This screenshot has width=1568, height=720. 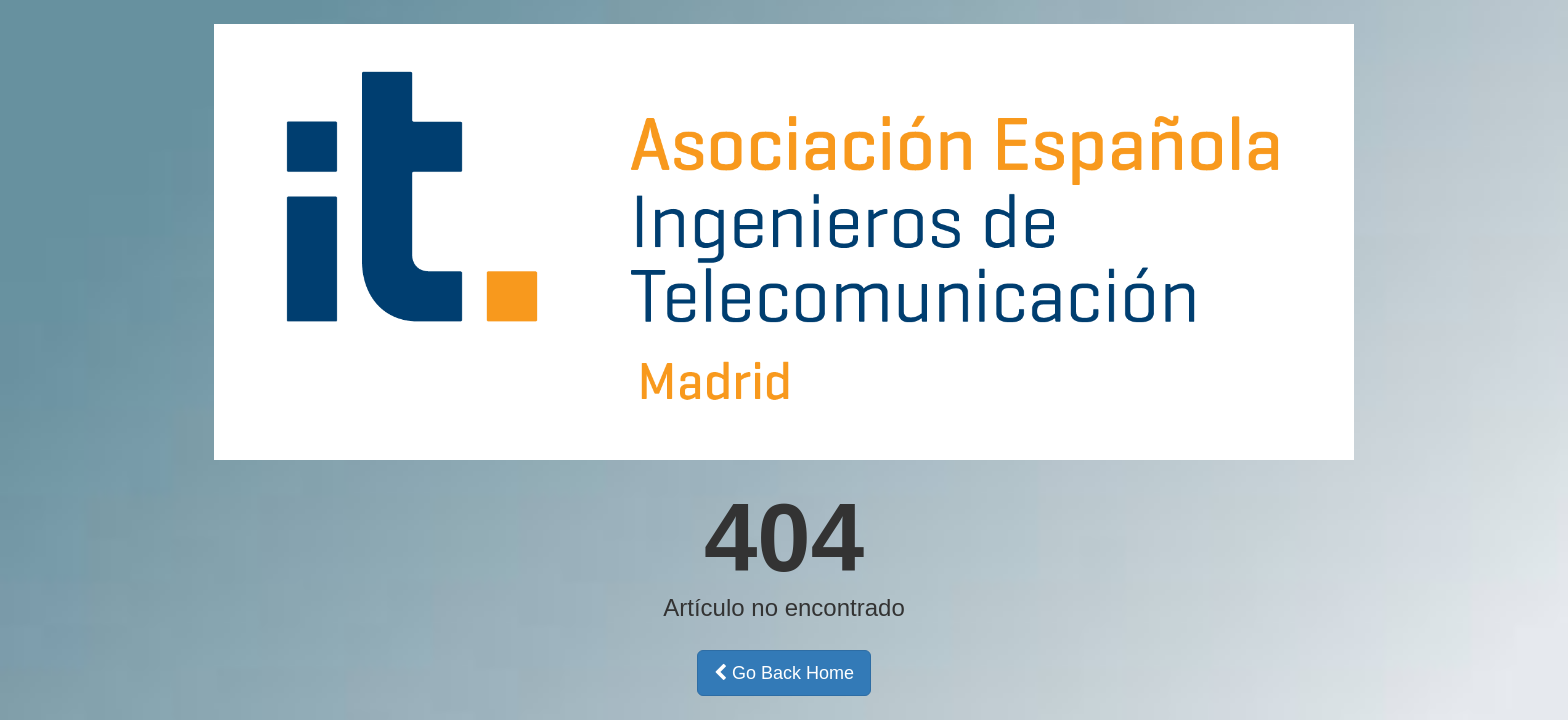 I want to click on Go Back Home, so click(x=784, y=673).